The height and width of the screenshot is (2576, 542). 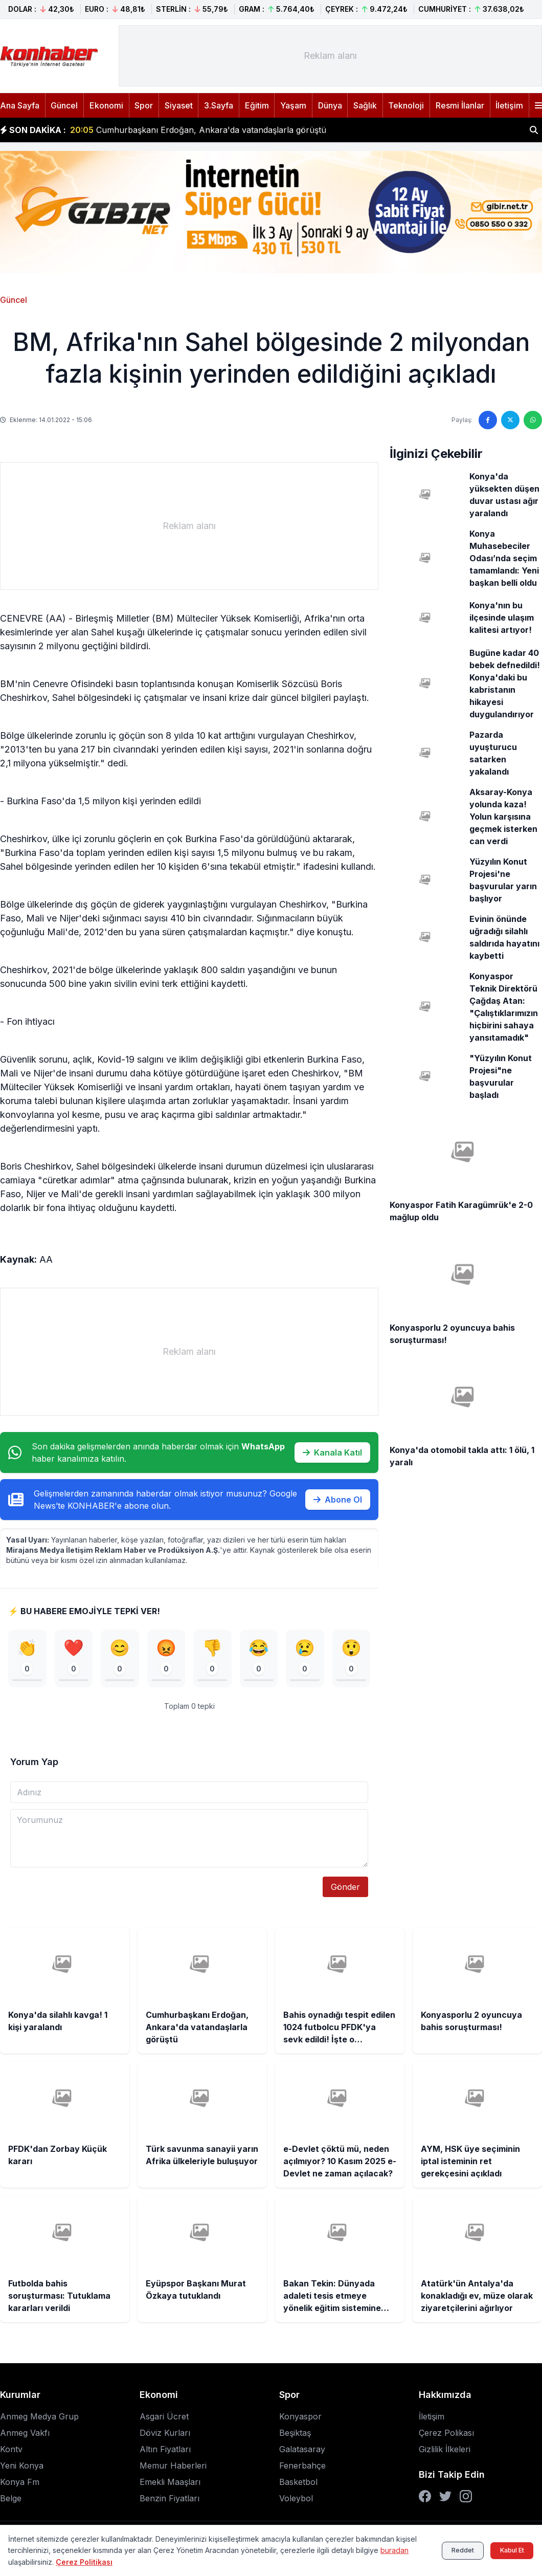 I want to click on Siyaset, so click(x=179, y=105).